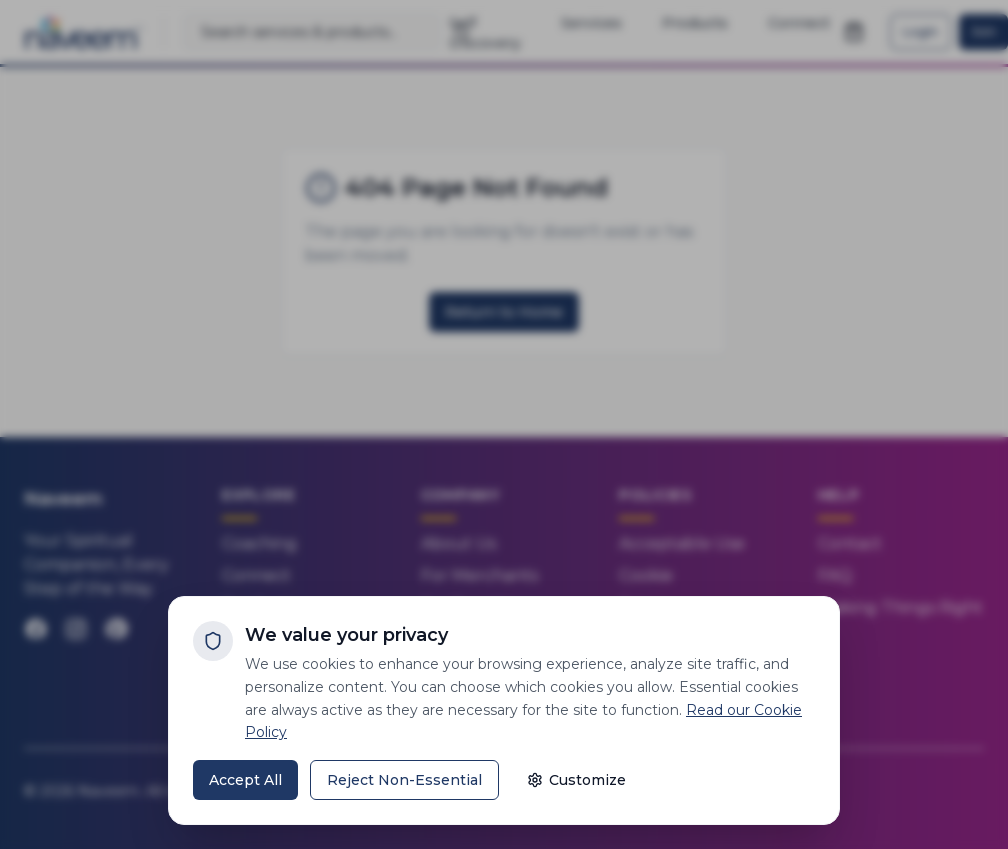  What do you see at coordinates (576, 780) in the screenshot?
I see `Customize` at bounding box center [576, 780].